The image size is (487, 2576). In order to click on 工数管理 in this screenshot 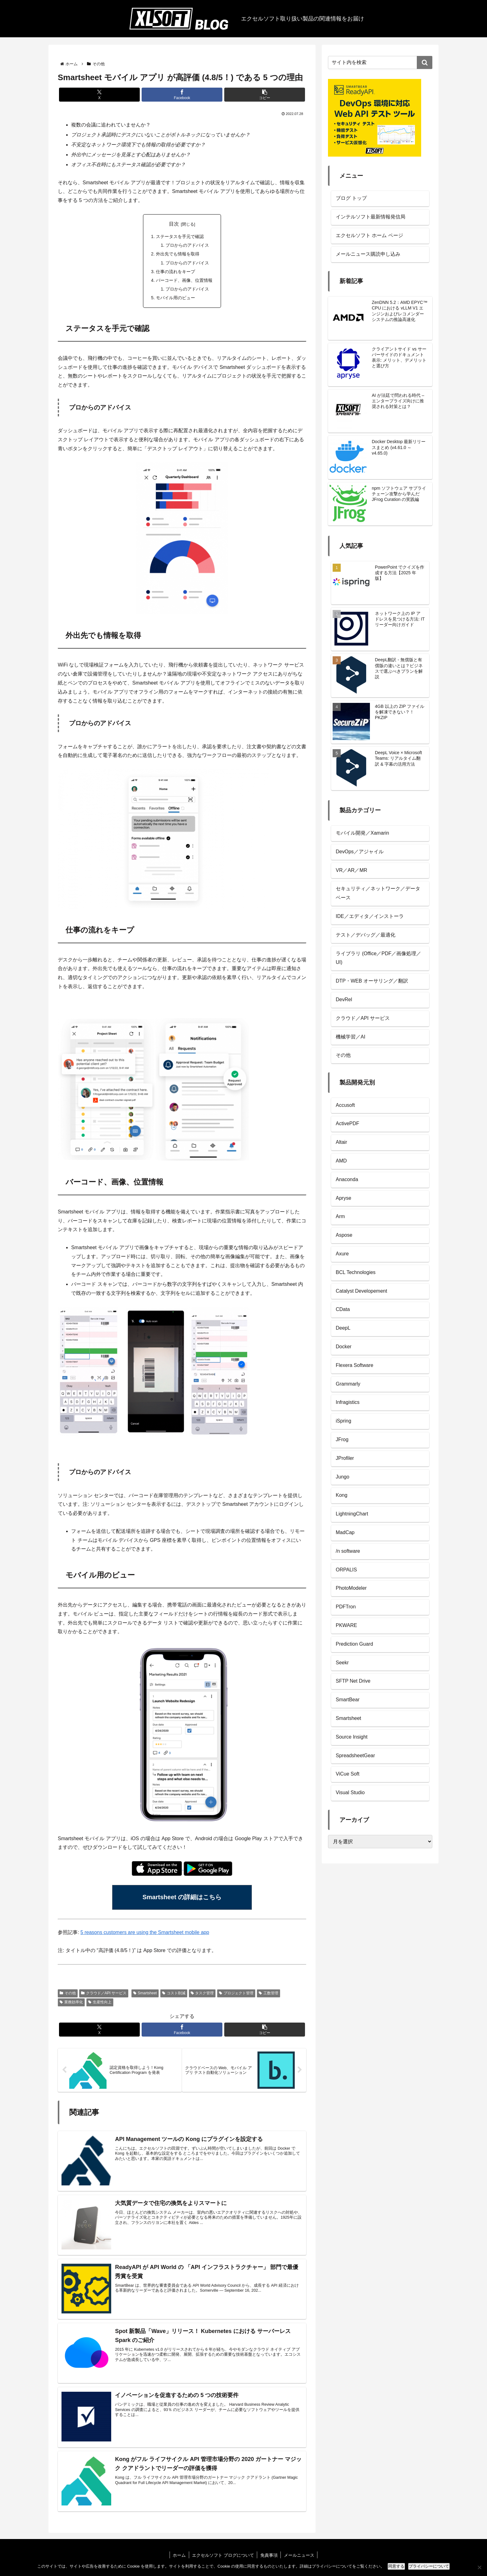, I will do `click(268, 1994)`.